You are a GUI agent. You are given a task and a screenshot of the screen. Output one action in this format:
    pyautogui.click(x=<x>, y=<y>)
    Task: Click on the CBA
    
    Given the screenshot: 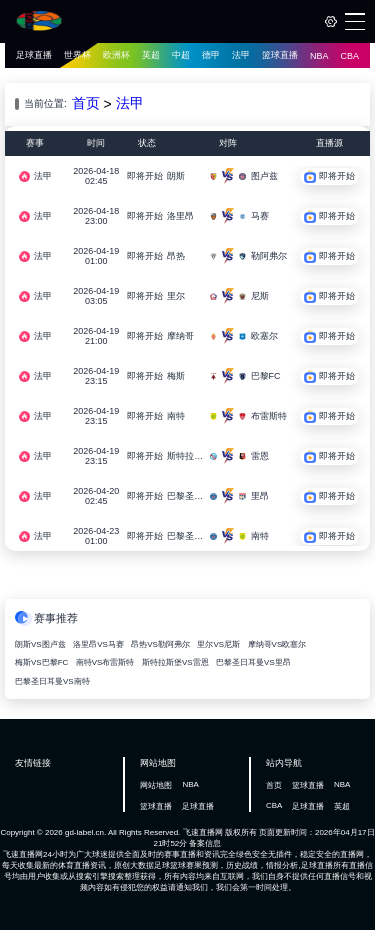 What is the action you would take?
    pyautogui.click(x=350, y=56)
    